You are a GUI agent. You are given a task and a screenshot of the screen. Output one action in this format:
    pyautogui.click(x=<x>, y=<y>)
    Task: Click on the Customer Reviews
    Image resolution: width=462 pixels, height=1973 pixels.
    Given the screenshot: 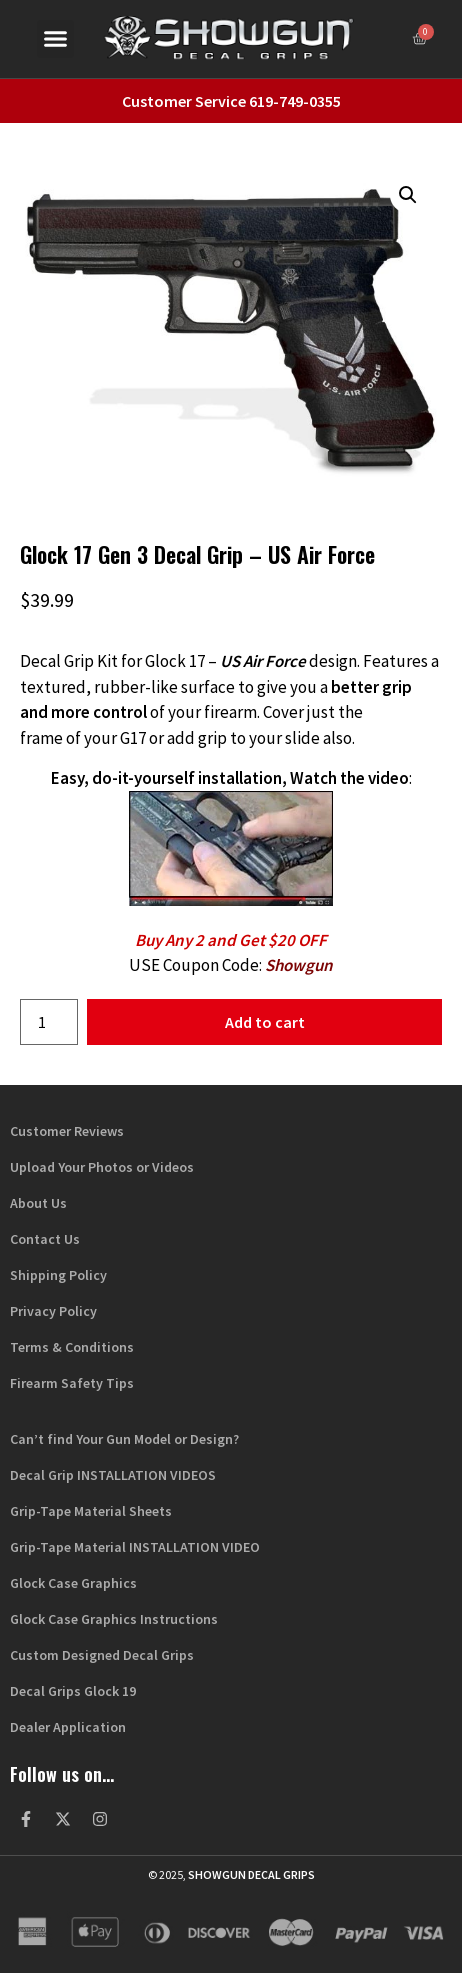 What is the action you would take?
    pyautogui.click(x=67, y=1131)
    